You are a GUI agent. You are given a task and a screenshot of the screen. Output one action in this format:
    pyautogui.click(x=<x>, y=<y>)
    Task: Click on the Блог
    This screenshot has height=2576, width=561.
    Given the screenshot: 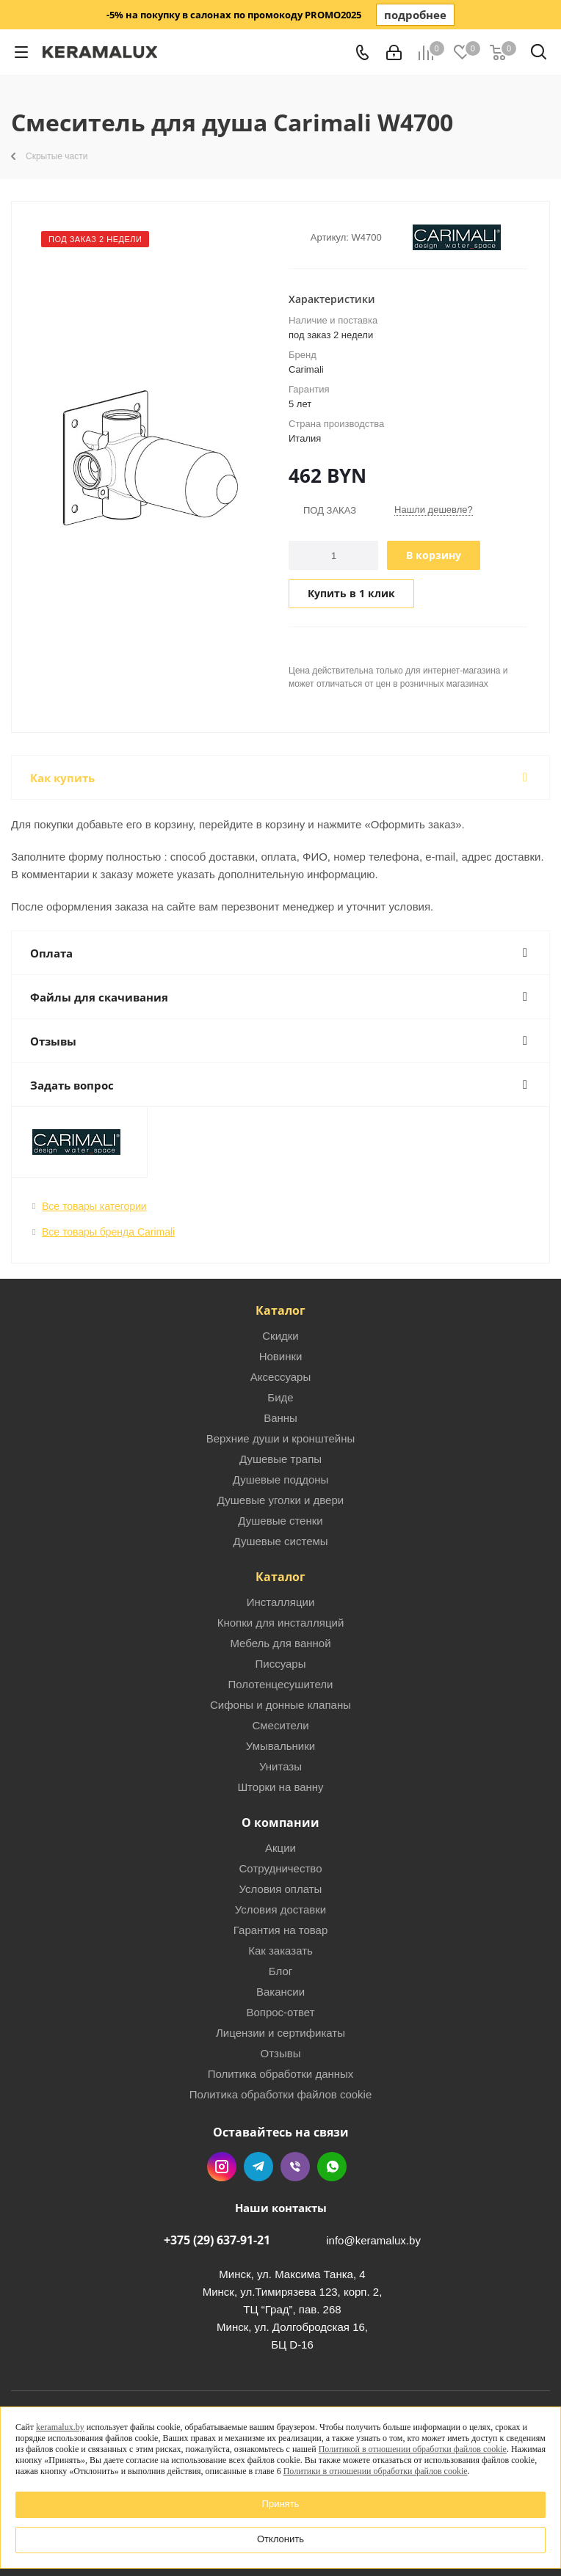 What is the action you would take?
    pyautogui.click(x=280, y=1971)
    